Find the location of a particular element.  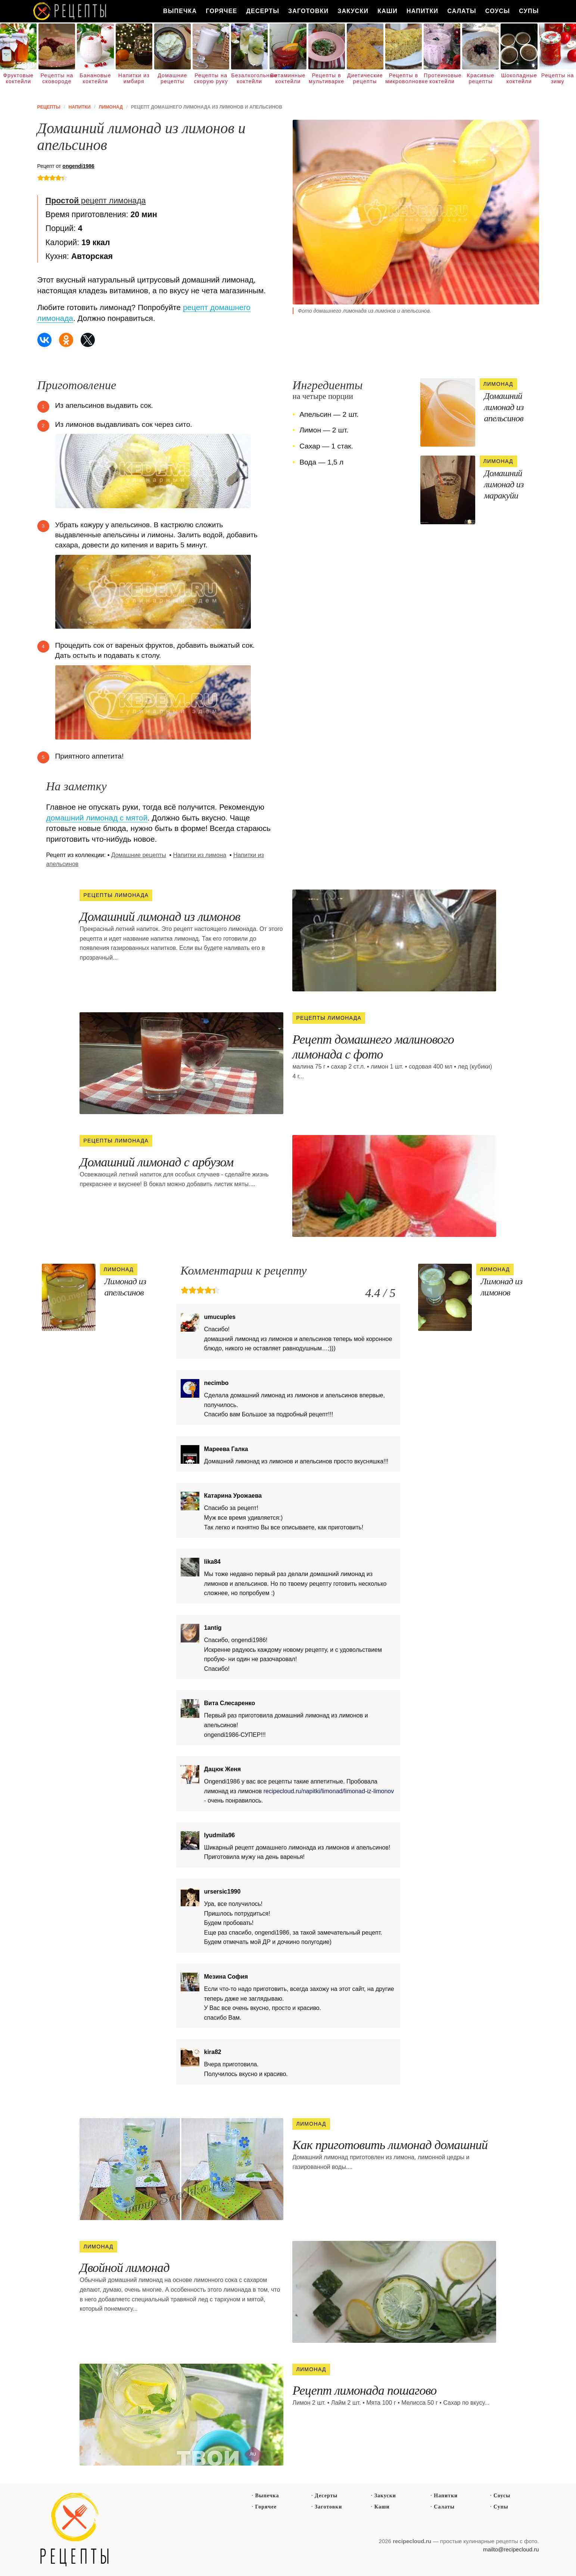

домашний лимонад с мятой is located at coordinates (97, 817).